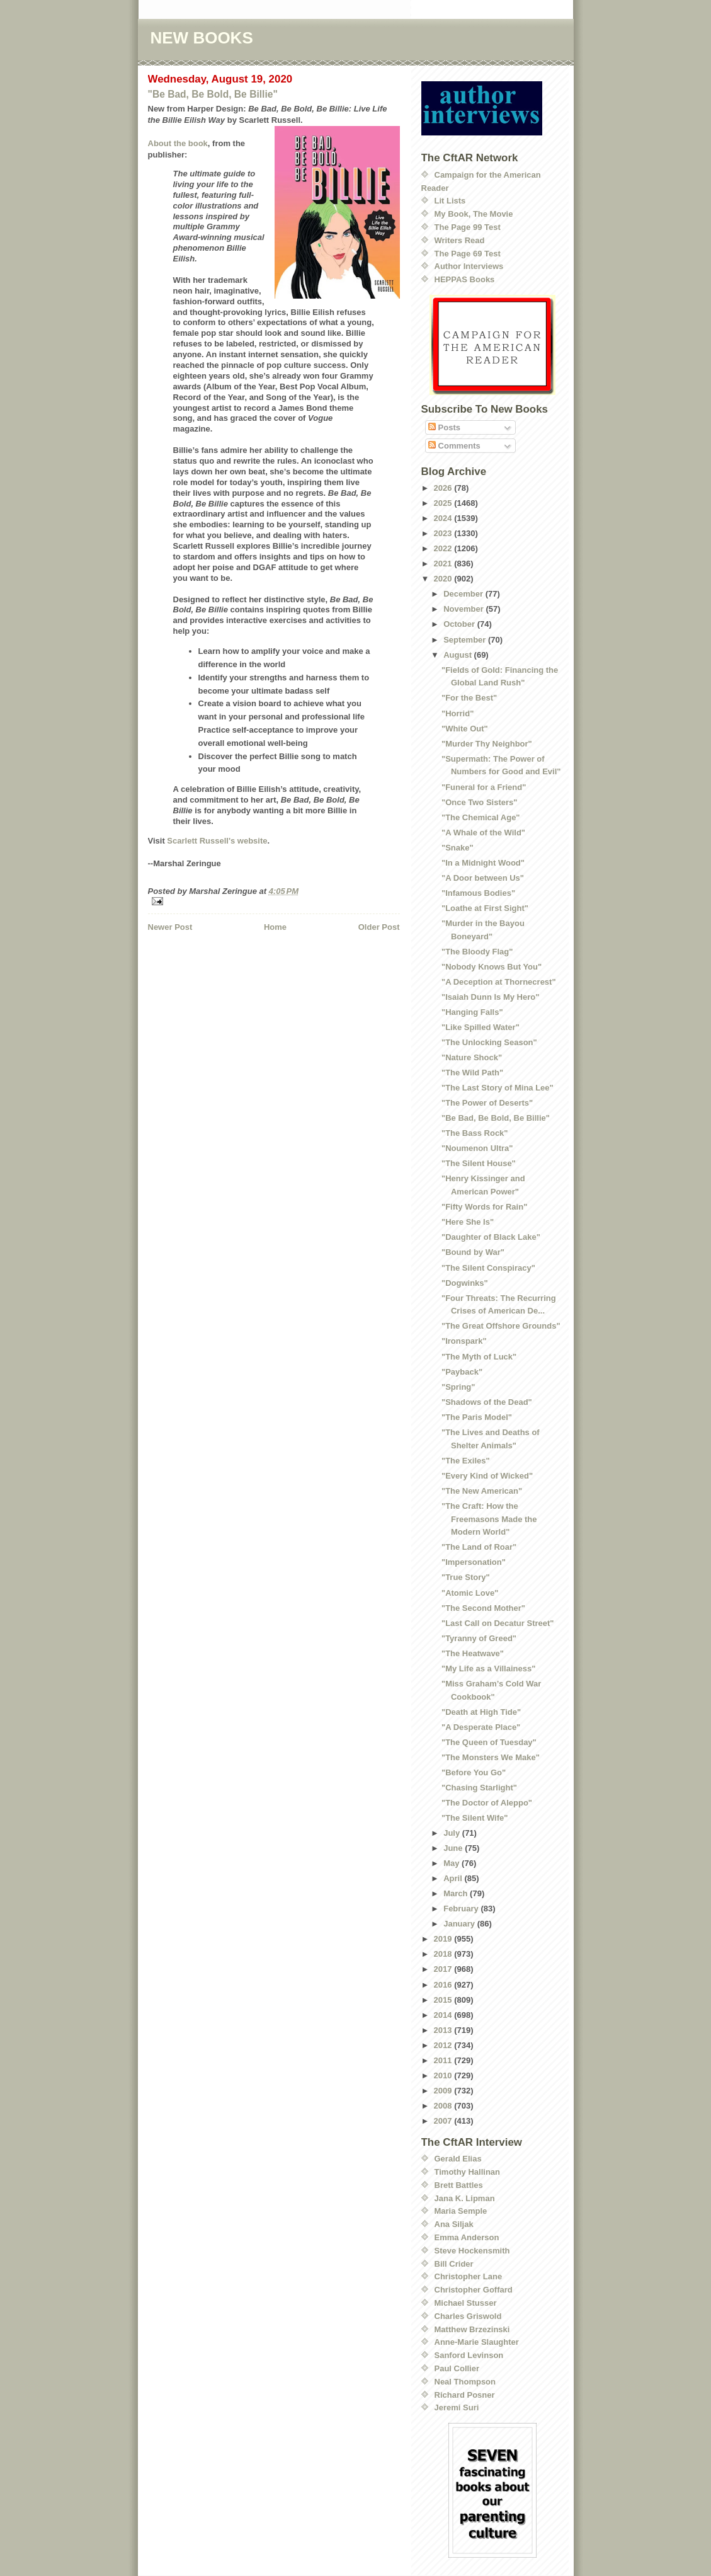 The width and height of the screenshot is (711, 2576). What do you see at coordinates (469, 1593) in the screenshot?
I see `"Atomic Love"` at bounding box center [469, 1593].